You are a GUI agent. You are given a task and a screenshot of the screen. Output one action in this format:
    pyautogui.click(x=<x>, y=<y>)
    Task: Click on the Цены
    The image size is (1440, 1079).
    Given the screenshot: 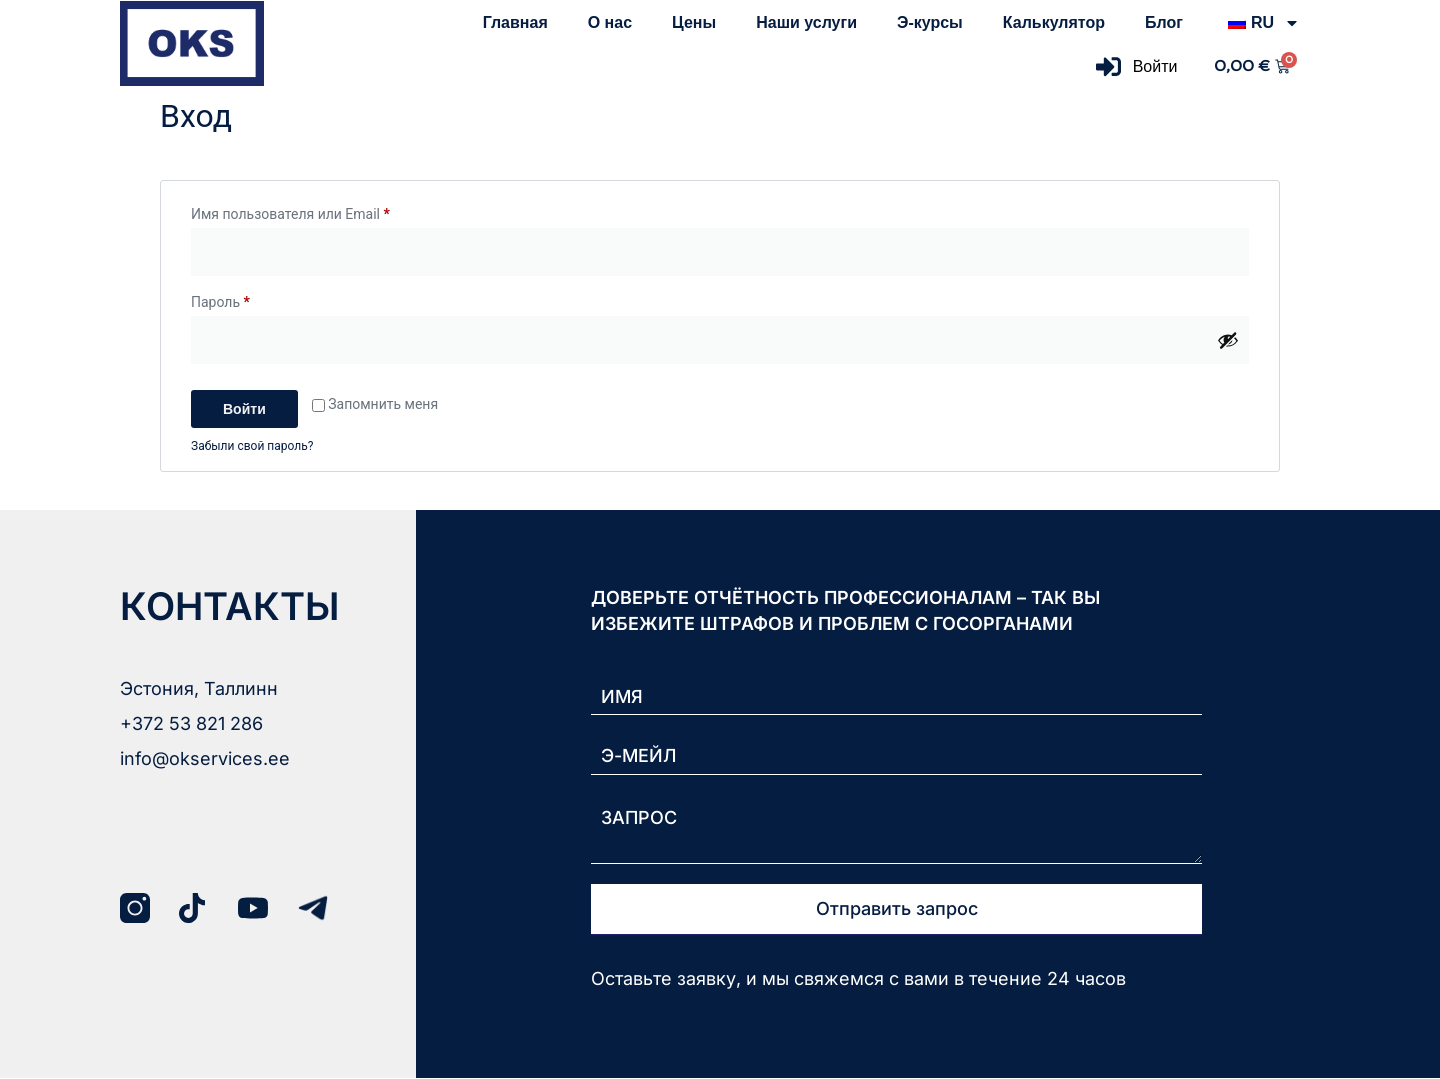 What is the action you would take?
    pyautogui.click(x=694, y=22)
    